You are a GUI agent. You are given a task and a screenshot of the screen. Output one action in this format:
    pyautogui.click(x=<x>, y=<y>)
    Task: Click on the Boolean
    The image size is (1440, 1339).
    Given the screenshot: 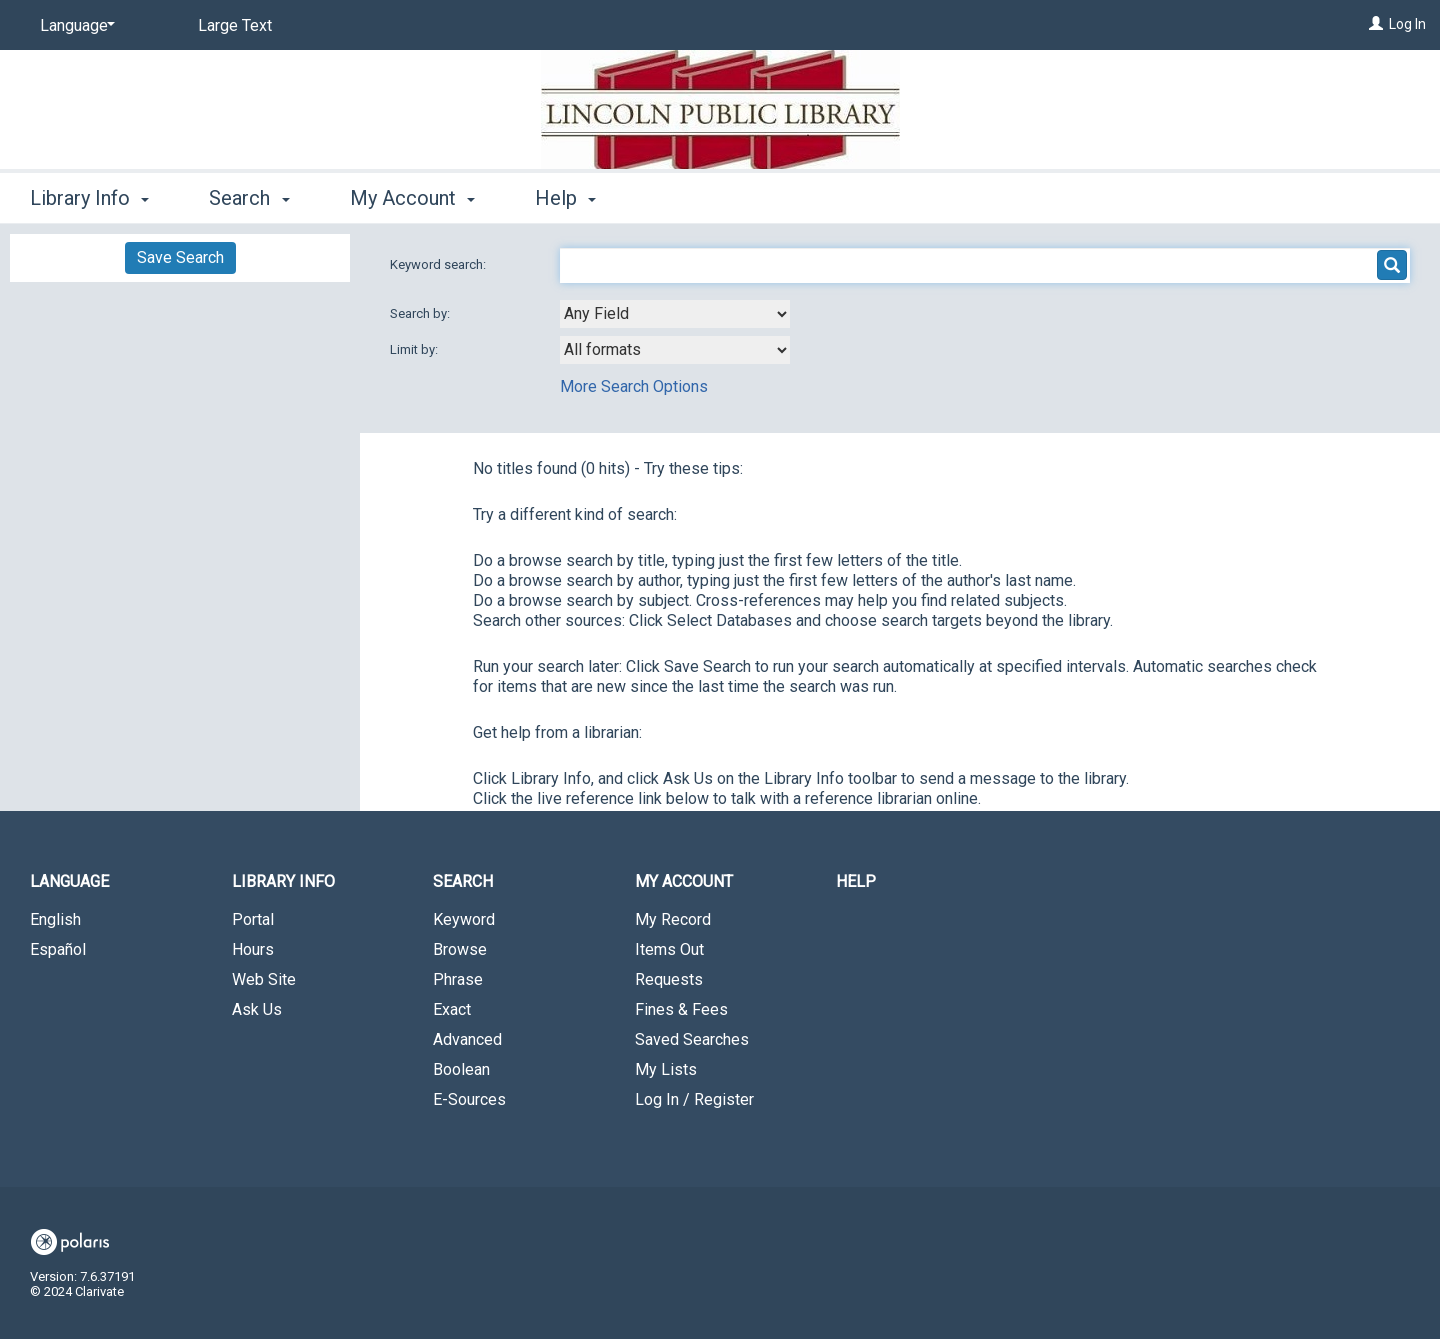 What is the action you would take?
    pyautogui.click(x=461, y=1069)
    